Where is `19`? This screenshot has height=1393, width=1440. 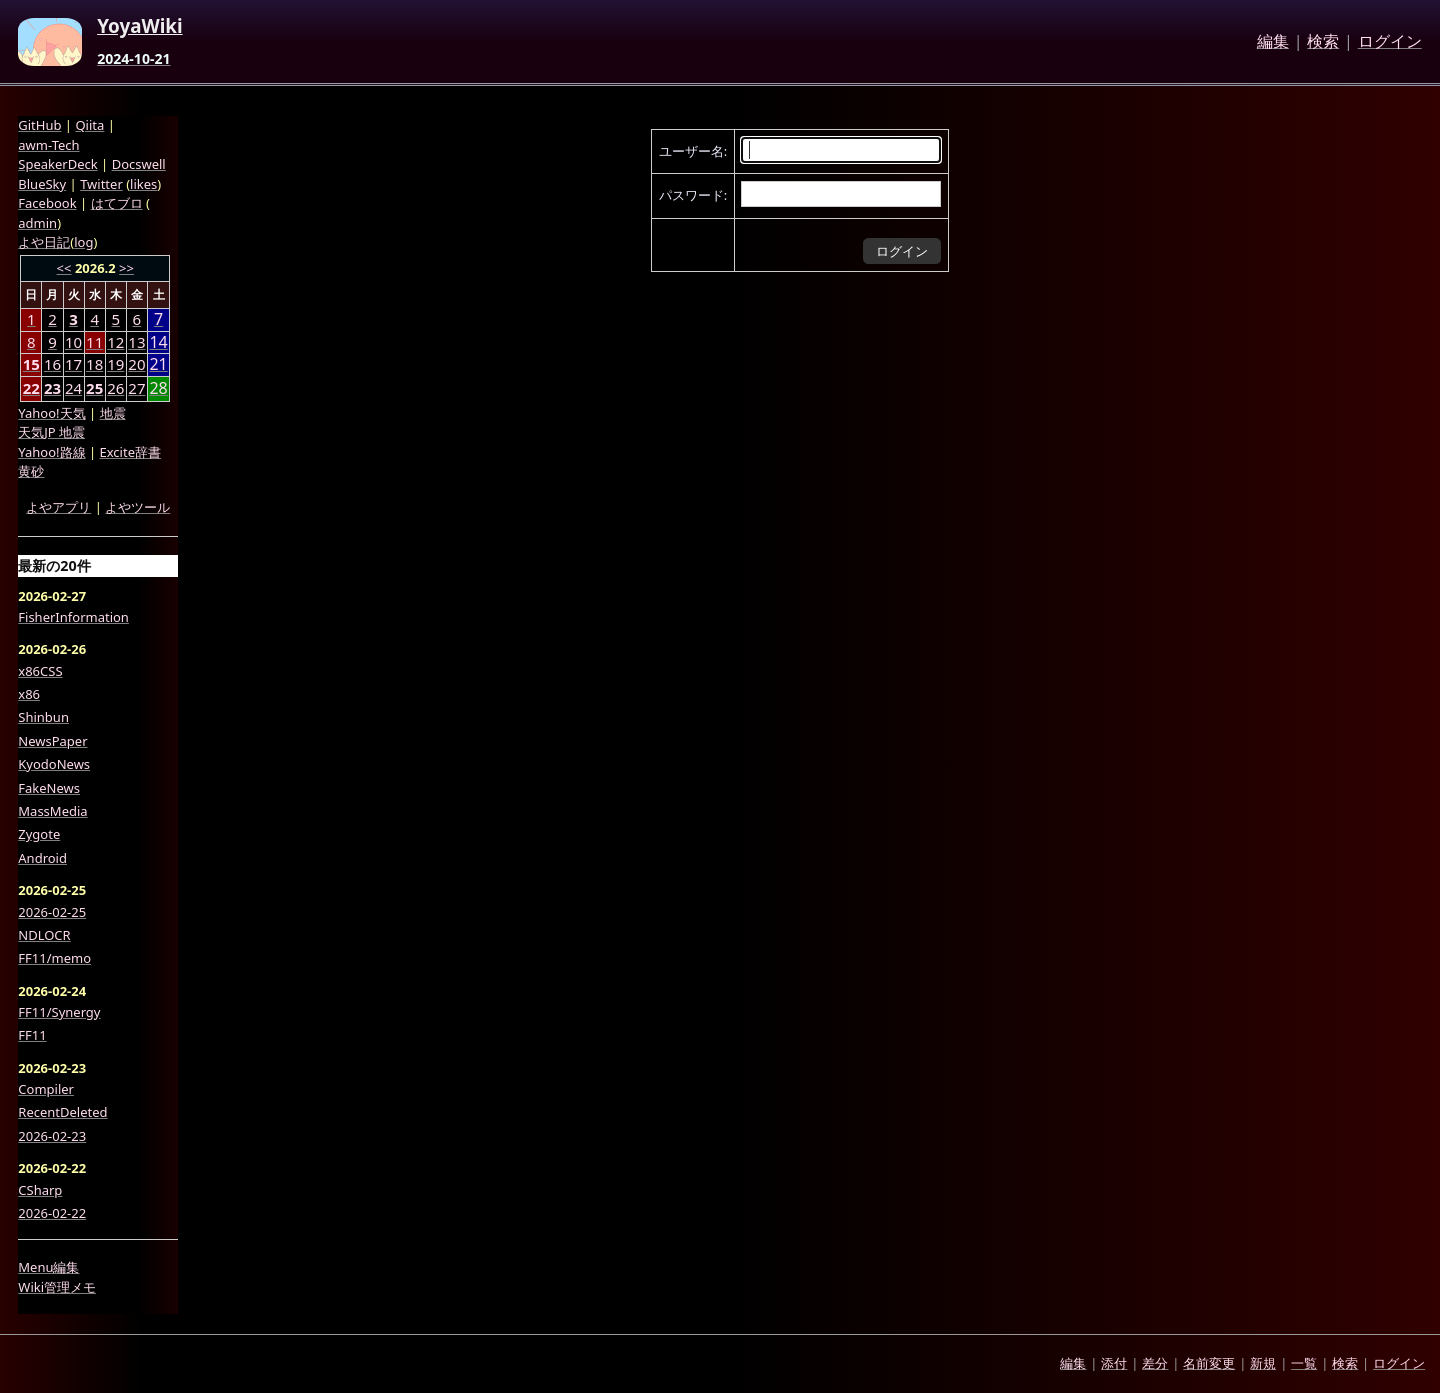
19 is located at coordinates (115, 364).